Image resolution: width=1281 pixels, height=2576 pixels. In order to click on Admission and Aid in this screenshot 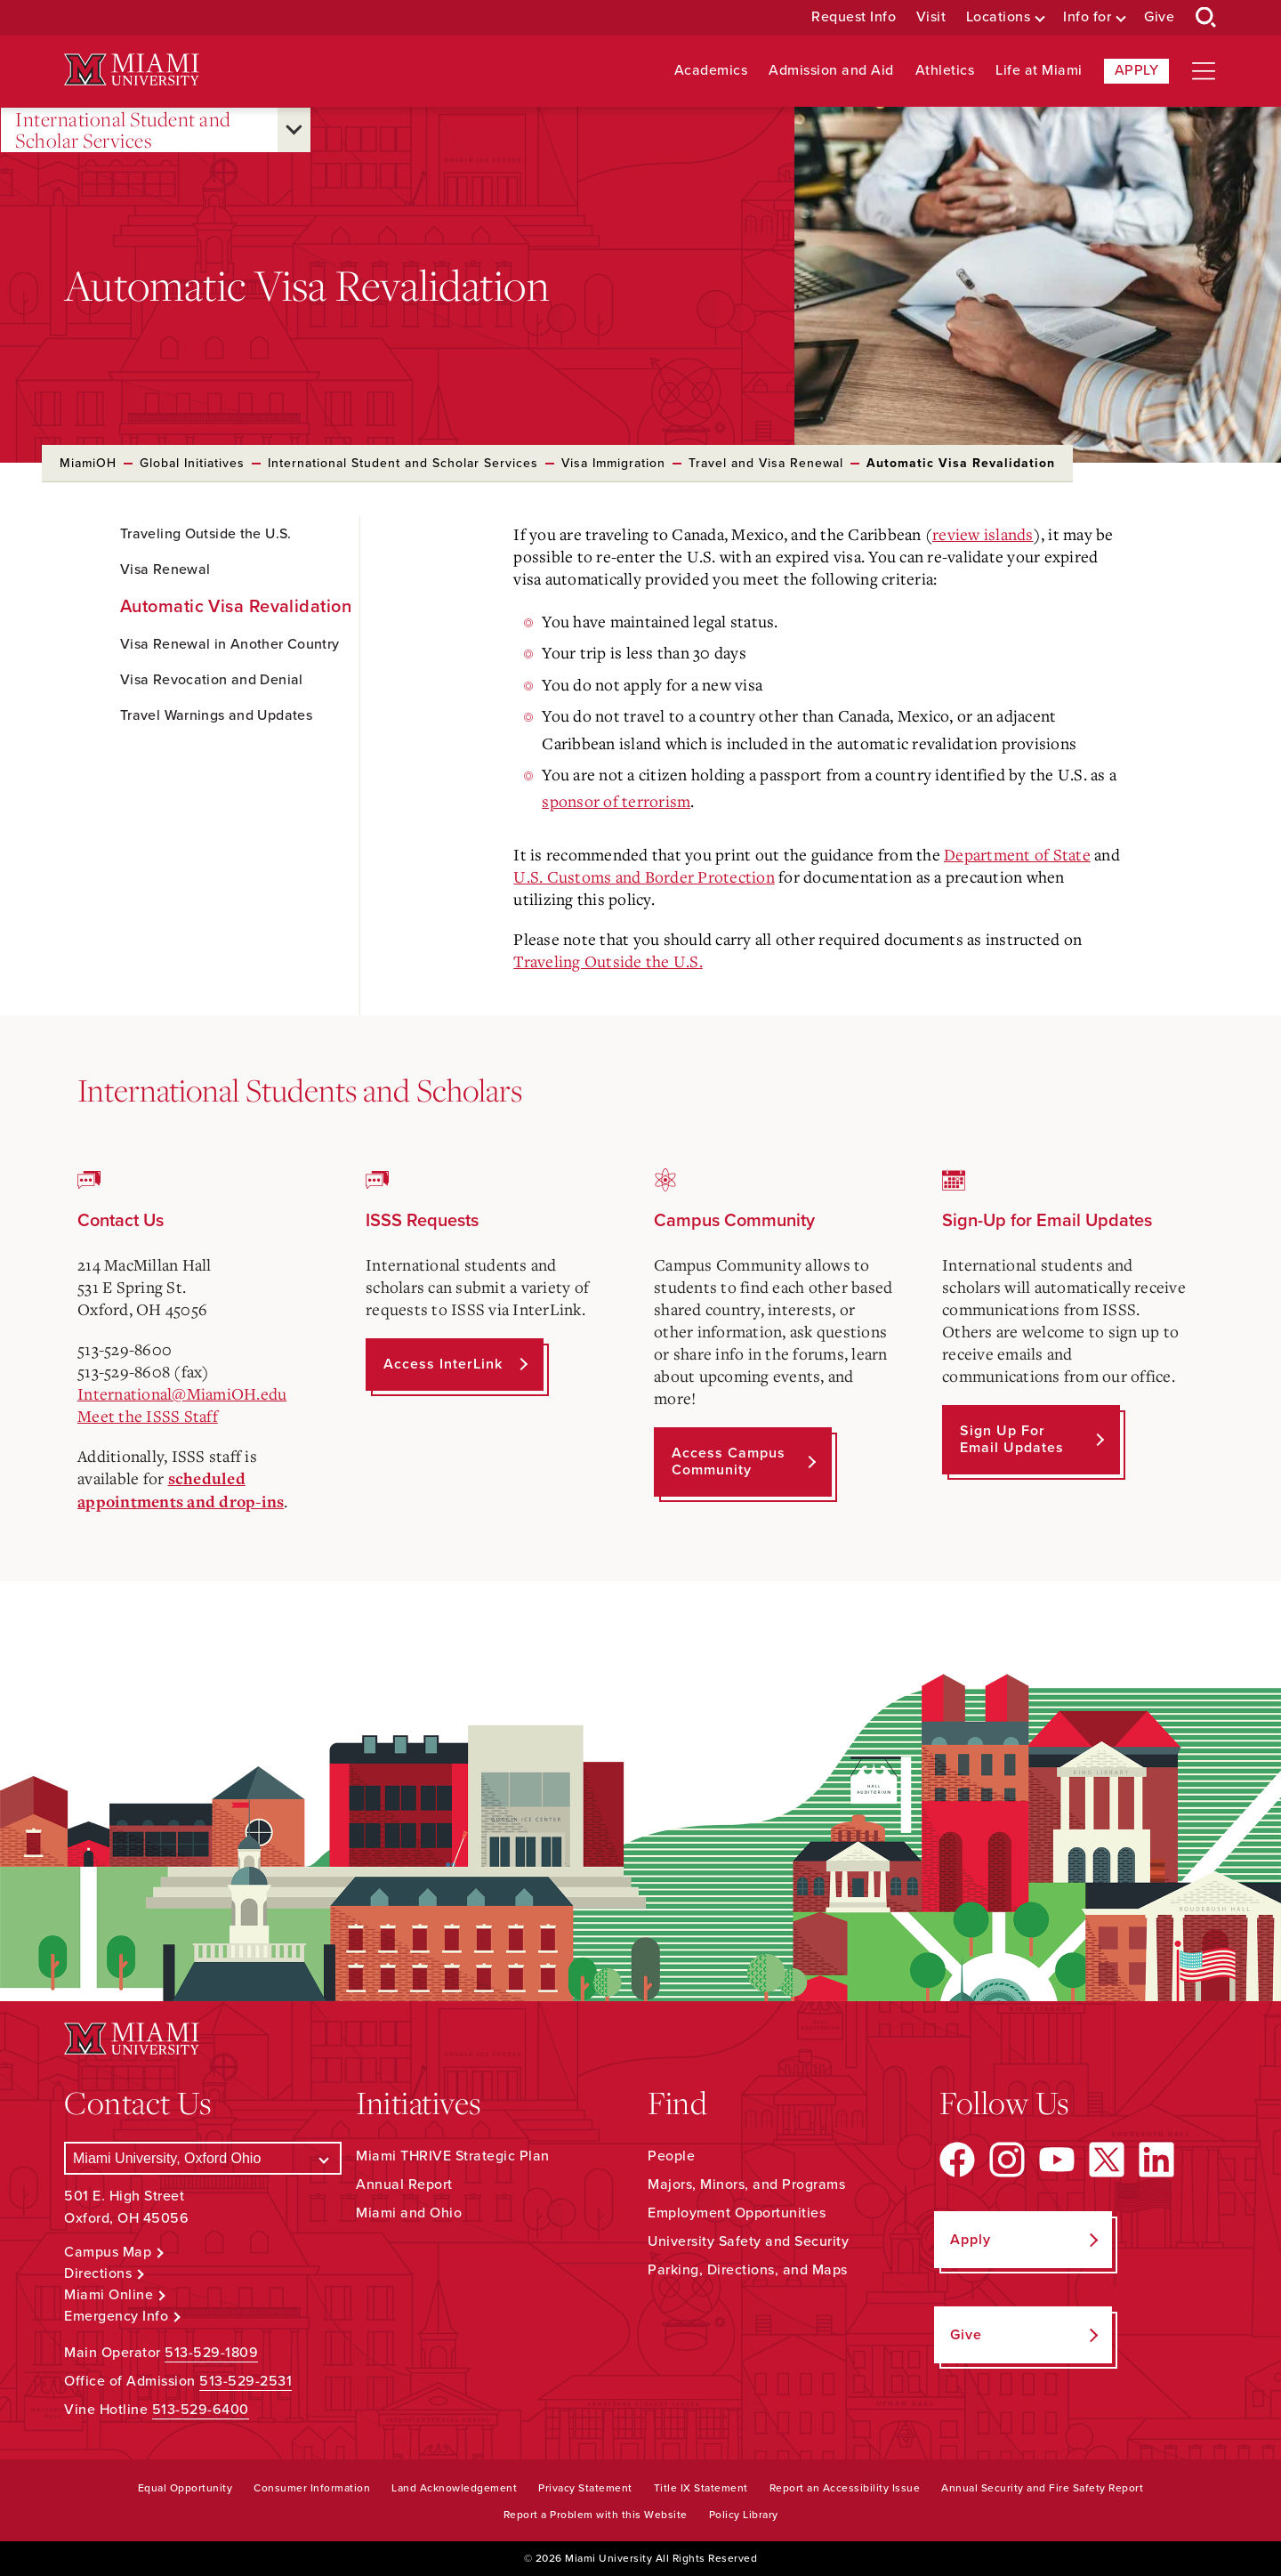, I will do `click(831, 70)`.